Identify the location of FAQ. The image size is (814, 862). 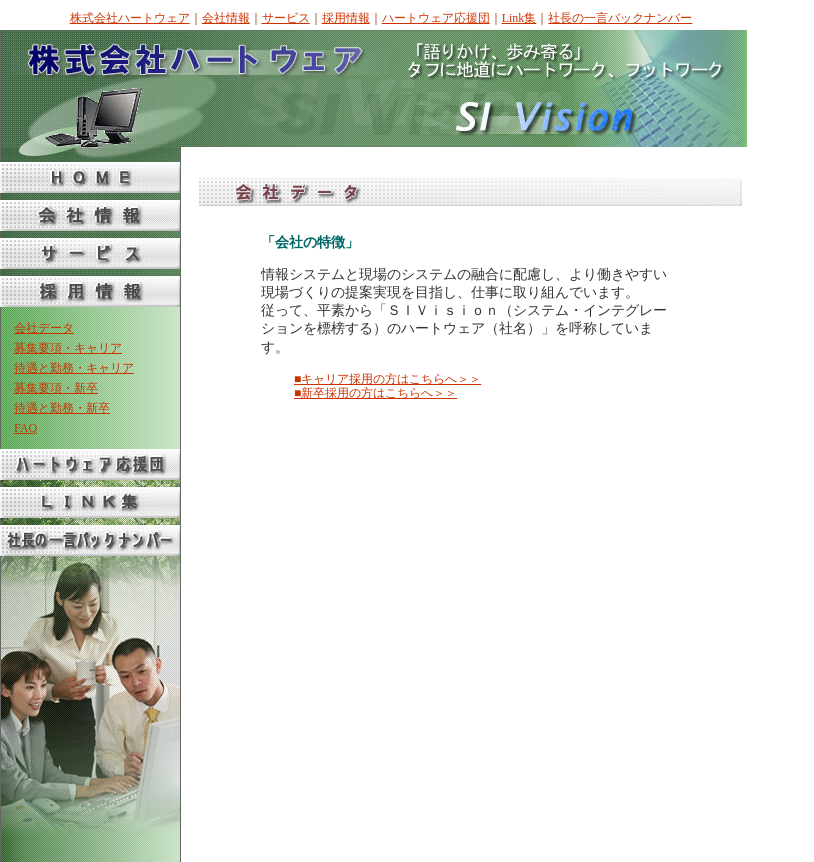
(25, 428).